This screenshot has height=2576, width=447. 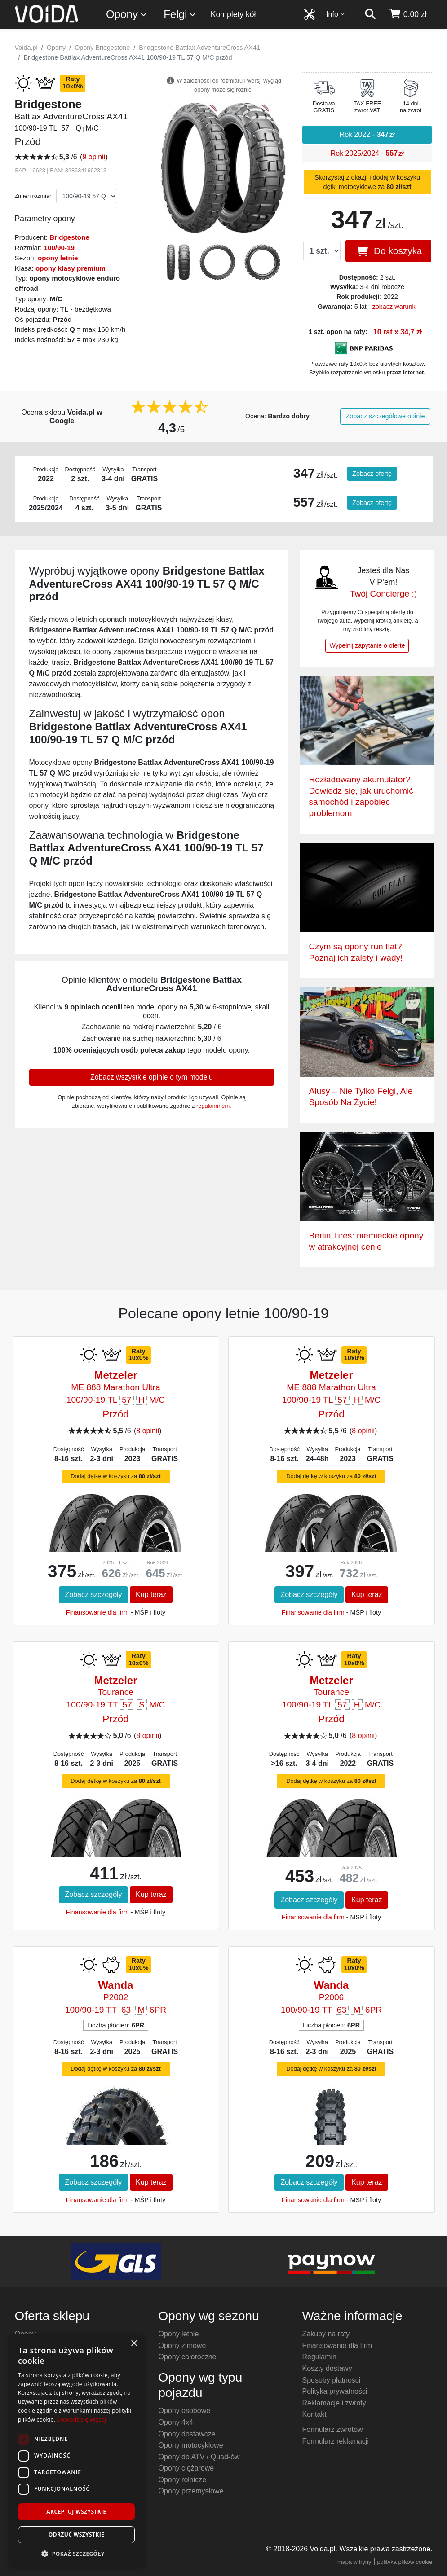 What do you see at coordinates (334, 2391) in the screenshot?
I see `Polityka prywatności` at bounding box center [334, 2391].